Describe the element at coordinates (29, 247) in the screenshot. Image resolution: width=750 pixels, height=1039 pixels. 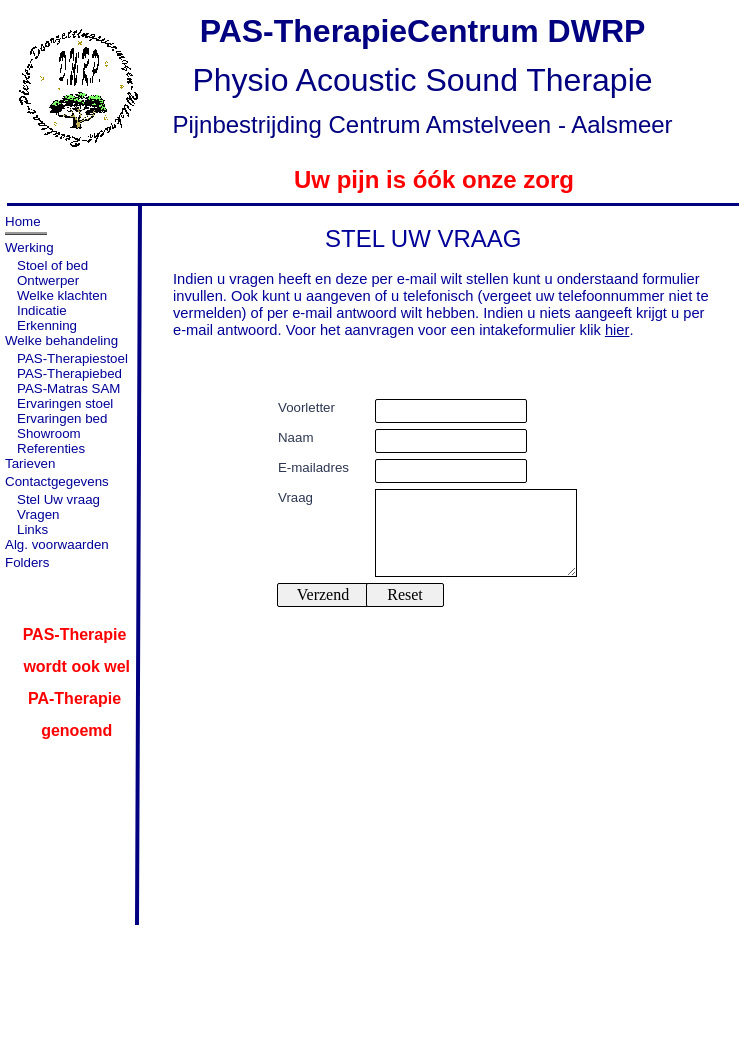
I see `Werking` at that location.